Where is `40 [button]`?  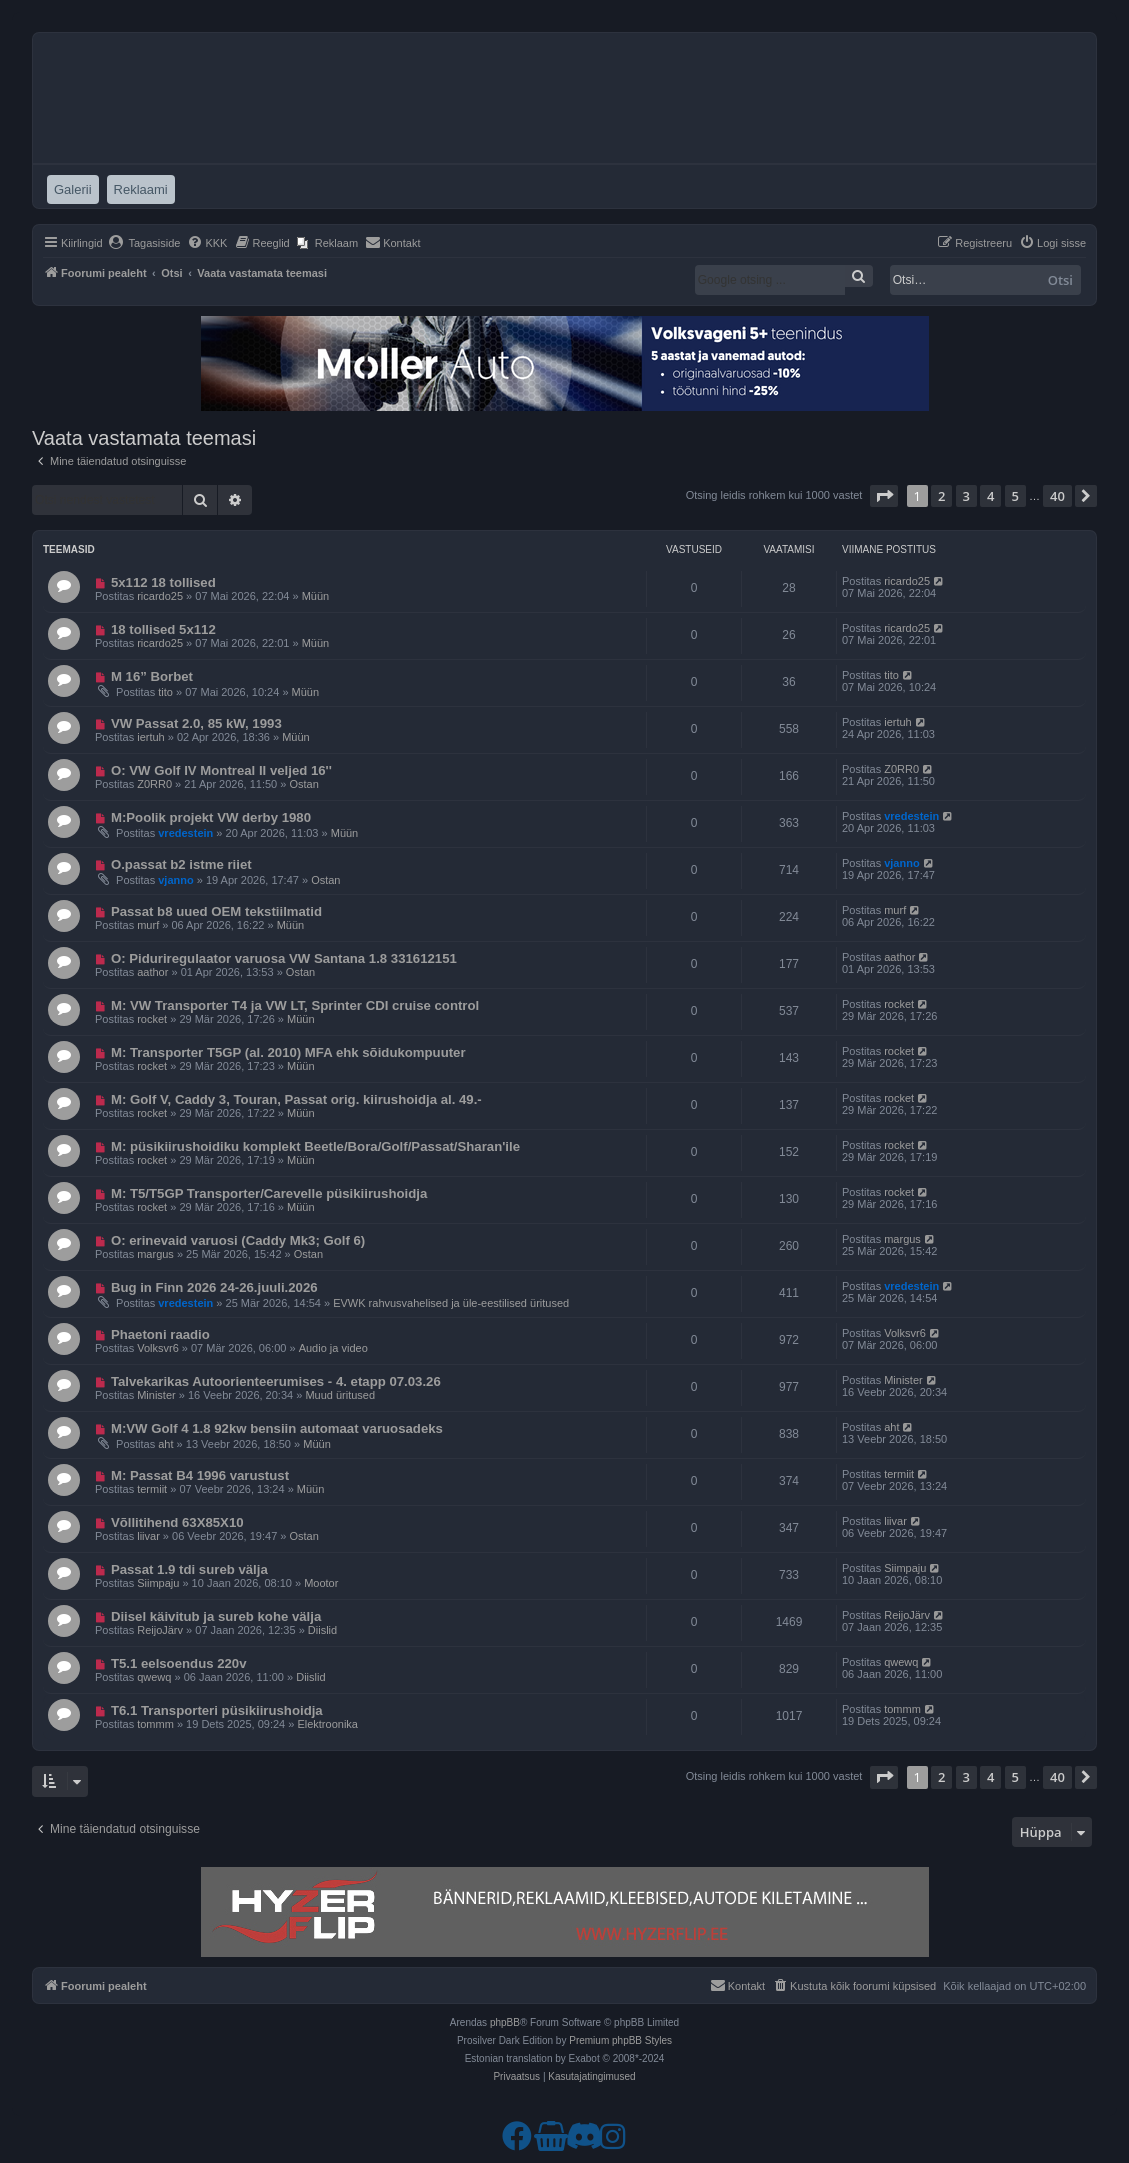
40 [button] is located at coordinates (1057, 496).